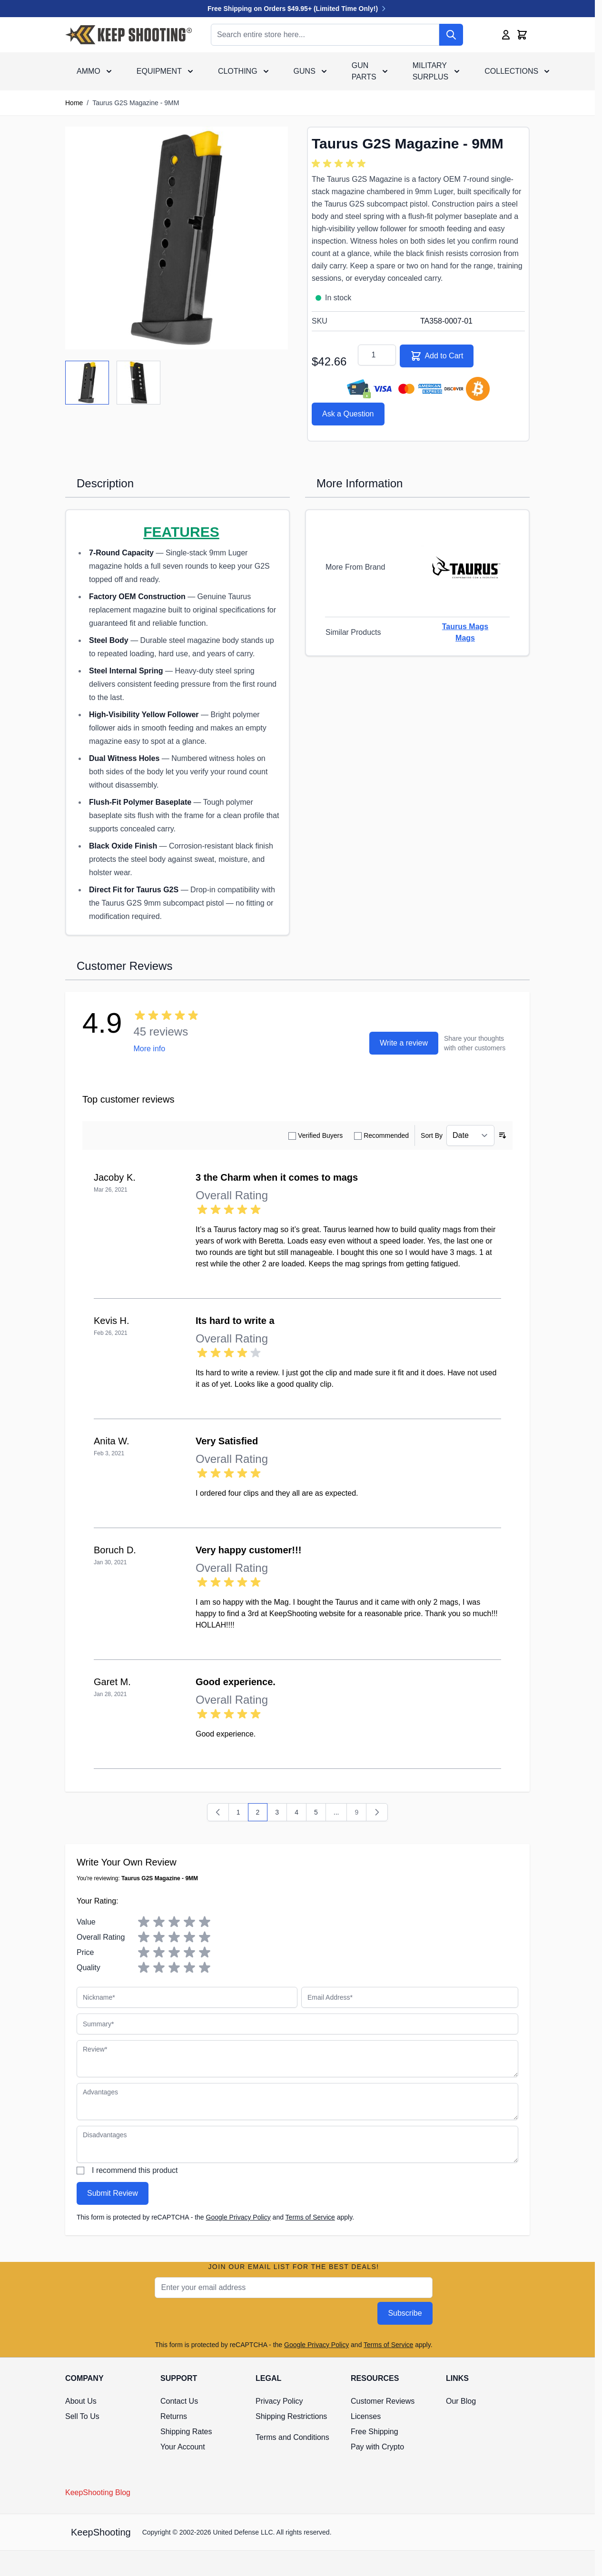 Image resolution: width=602 pixels, height=2576 pixels. Describe the element at coordinates (465, 626) in the screenshot. I see `Taurus Mags` at that location.